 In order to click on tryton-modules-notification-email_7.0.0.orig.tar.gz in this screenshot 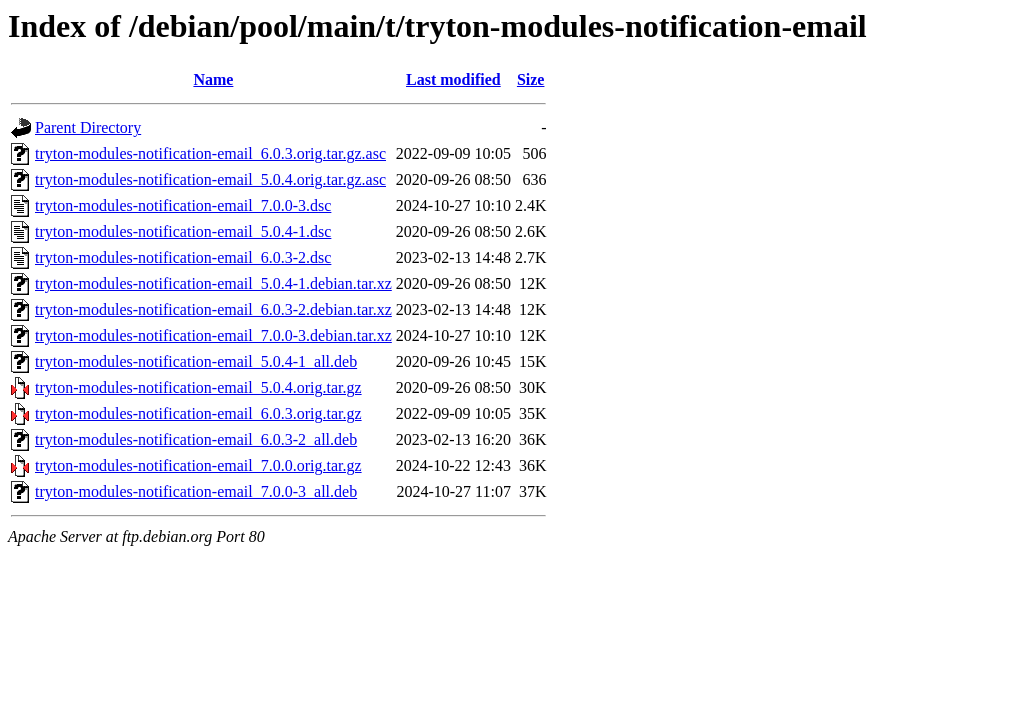, I will do `click(198, 465)`.